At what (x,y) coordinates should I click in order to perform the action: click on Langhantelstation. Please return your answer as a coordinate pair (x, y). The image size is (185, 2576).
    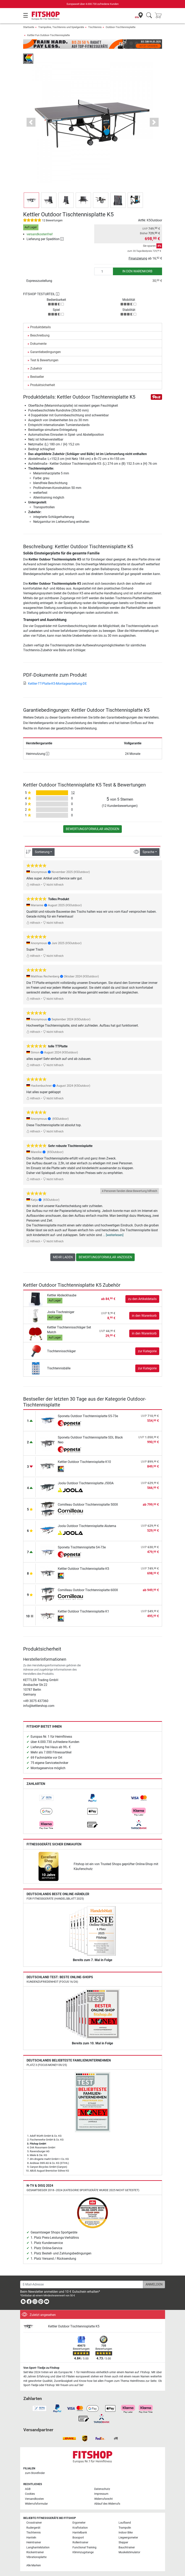
    Looking at the image, I should click on (38, 2547).